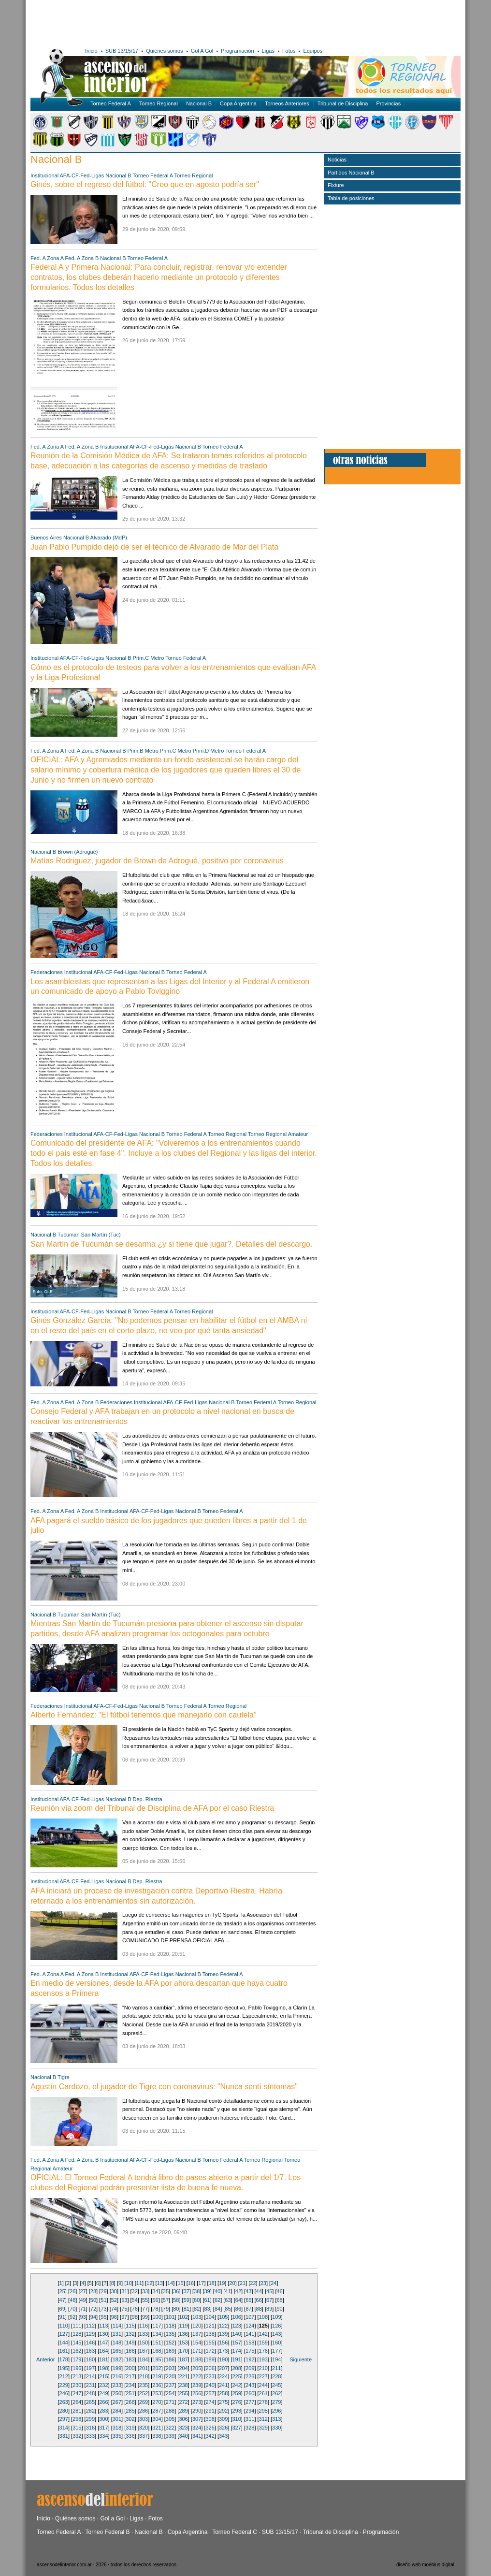 This screenshot has height=2576, width=491. Describe the element at coordinates (117, 2326) in the screenshot. I see `114` at that location.